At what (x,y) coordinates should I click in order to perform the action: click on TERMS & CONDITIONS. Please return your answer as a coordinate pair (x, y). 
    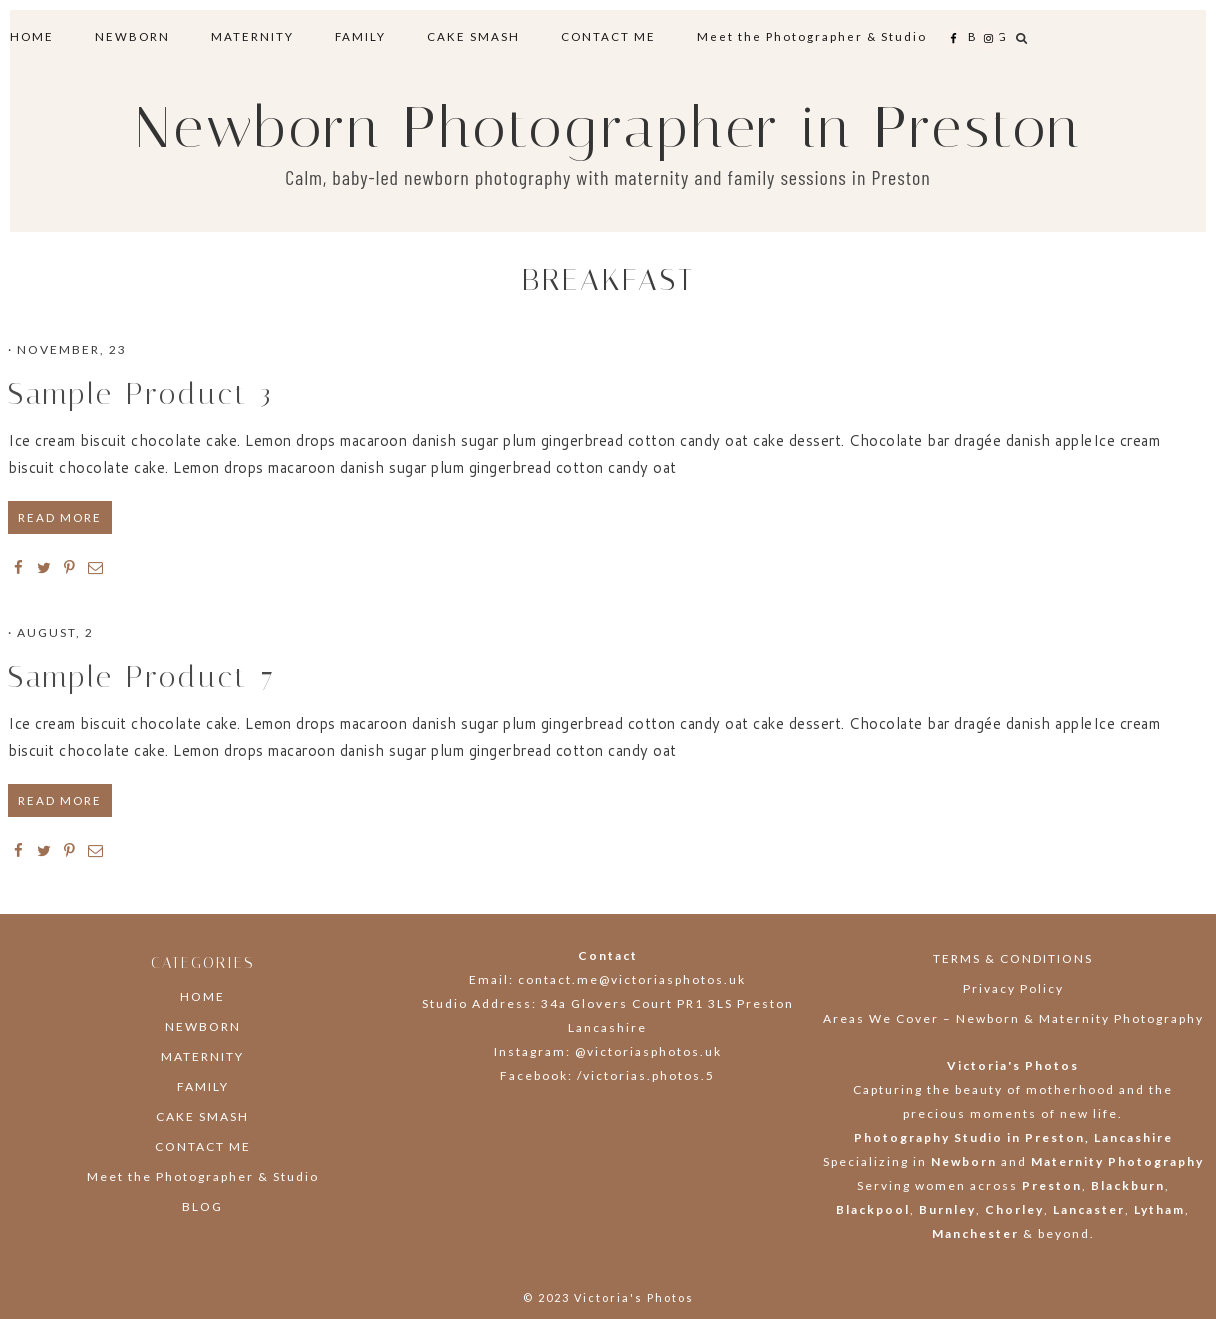
    Looking at the image, I should click on (1013, 958).